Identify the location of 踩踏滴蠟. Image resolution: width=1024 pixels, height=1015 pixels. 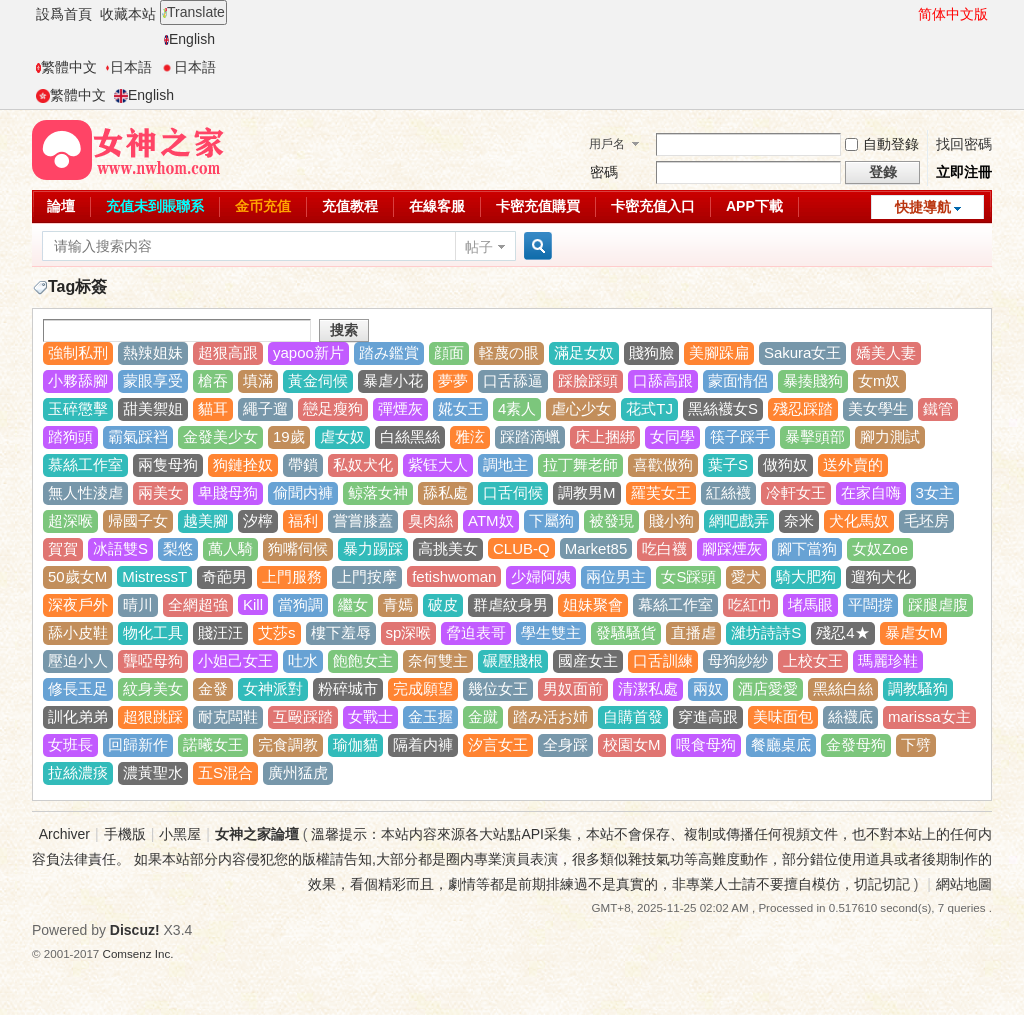
(530, 436).